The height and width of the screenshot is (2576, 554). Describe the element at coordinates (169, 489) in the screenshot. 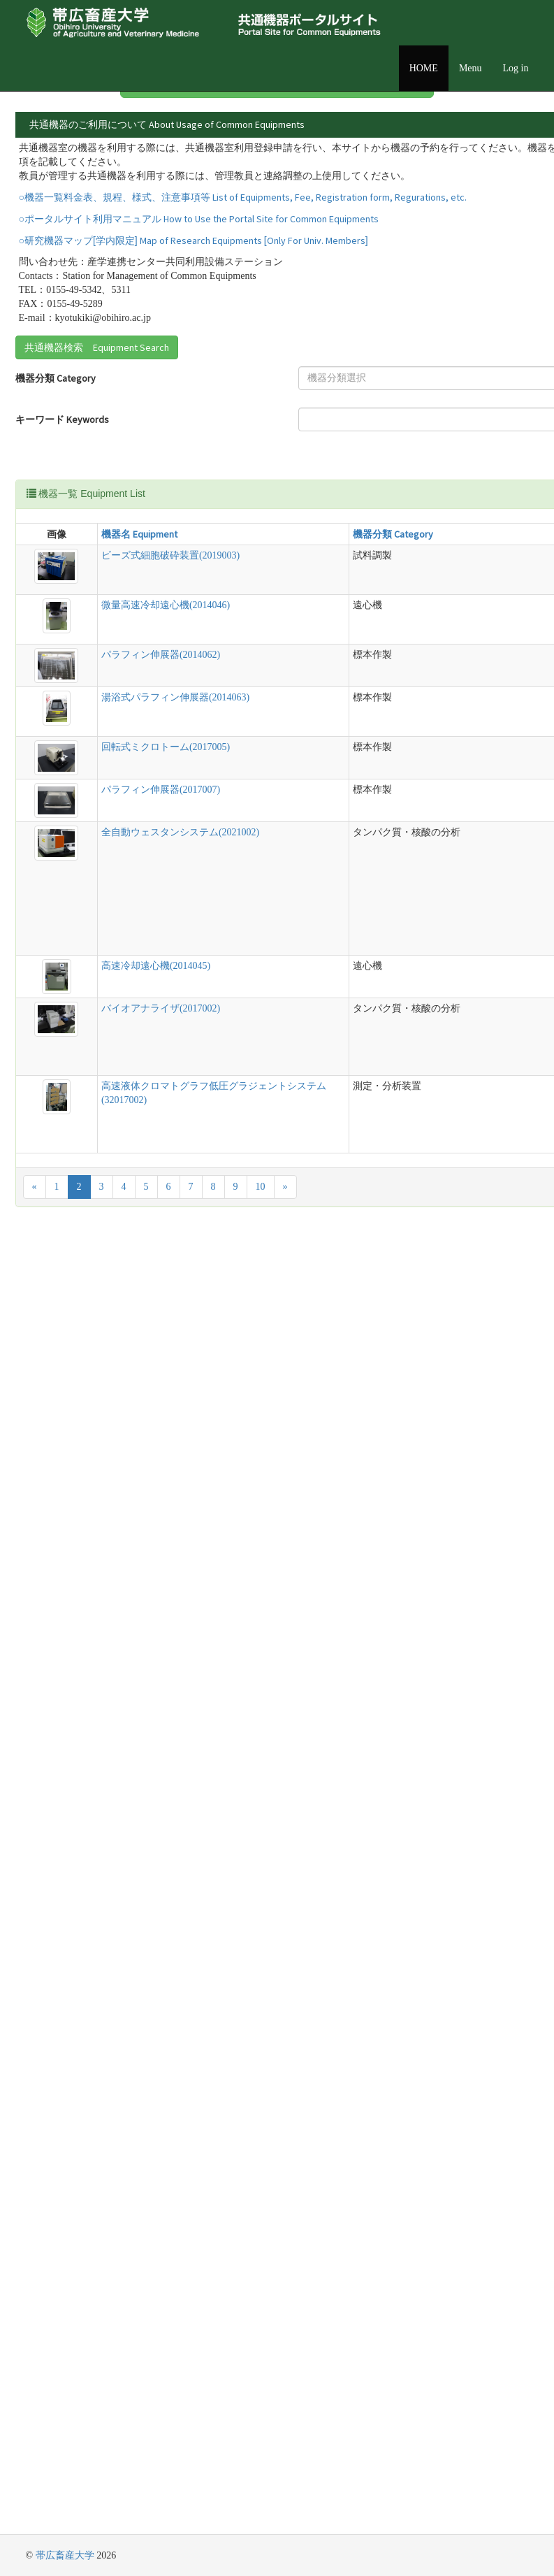

I see `[combobox]` at that location.